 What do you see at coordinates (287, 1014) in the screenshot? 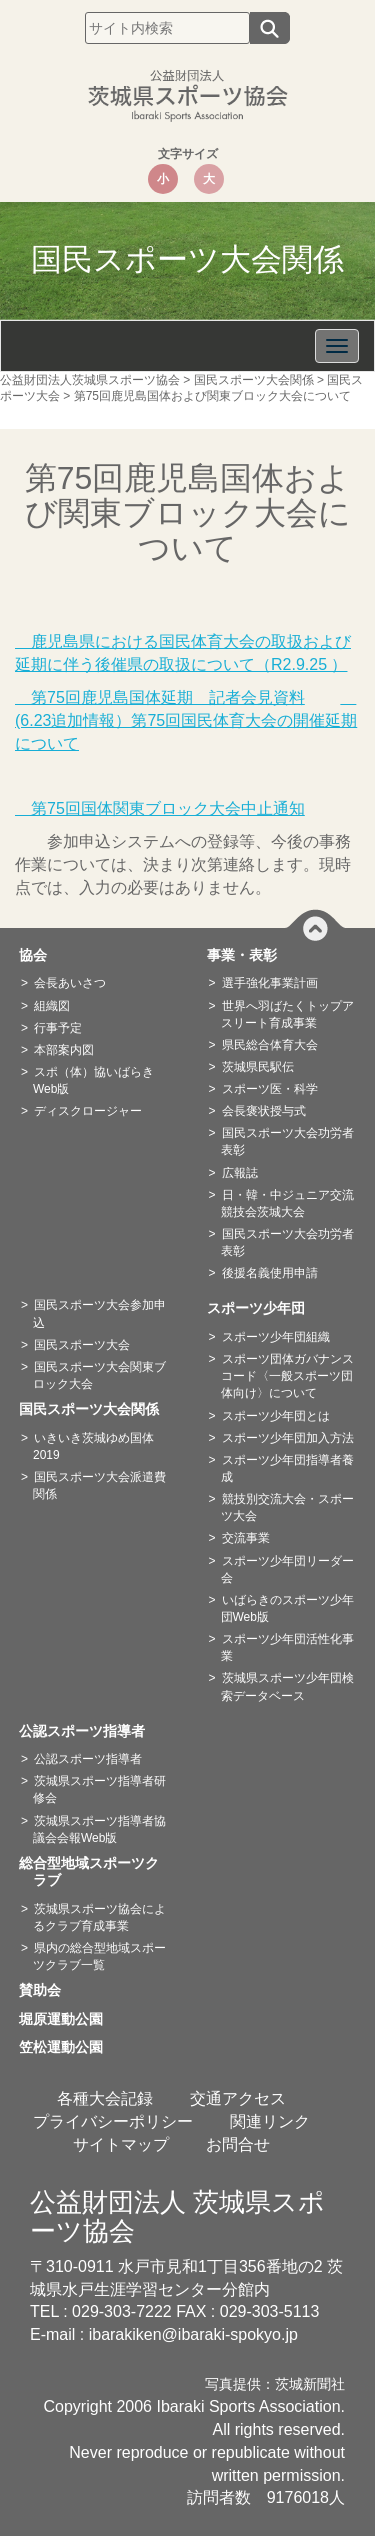
I see `世界へ羽ばたくトップアスリート育成事業` at bounding box center [287, 1014].